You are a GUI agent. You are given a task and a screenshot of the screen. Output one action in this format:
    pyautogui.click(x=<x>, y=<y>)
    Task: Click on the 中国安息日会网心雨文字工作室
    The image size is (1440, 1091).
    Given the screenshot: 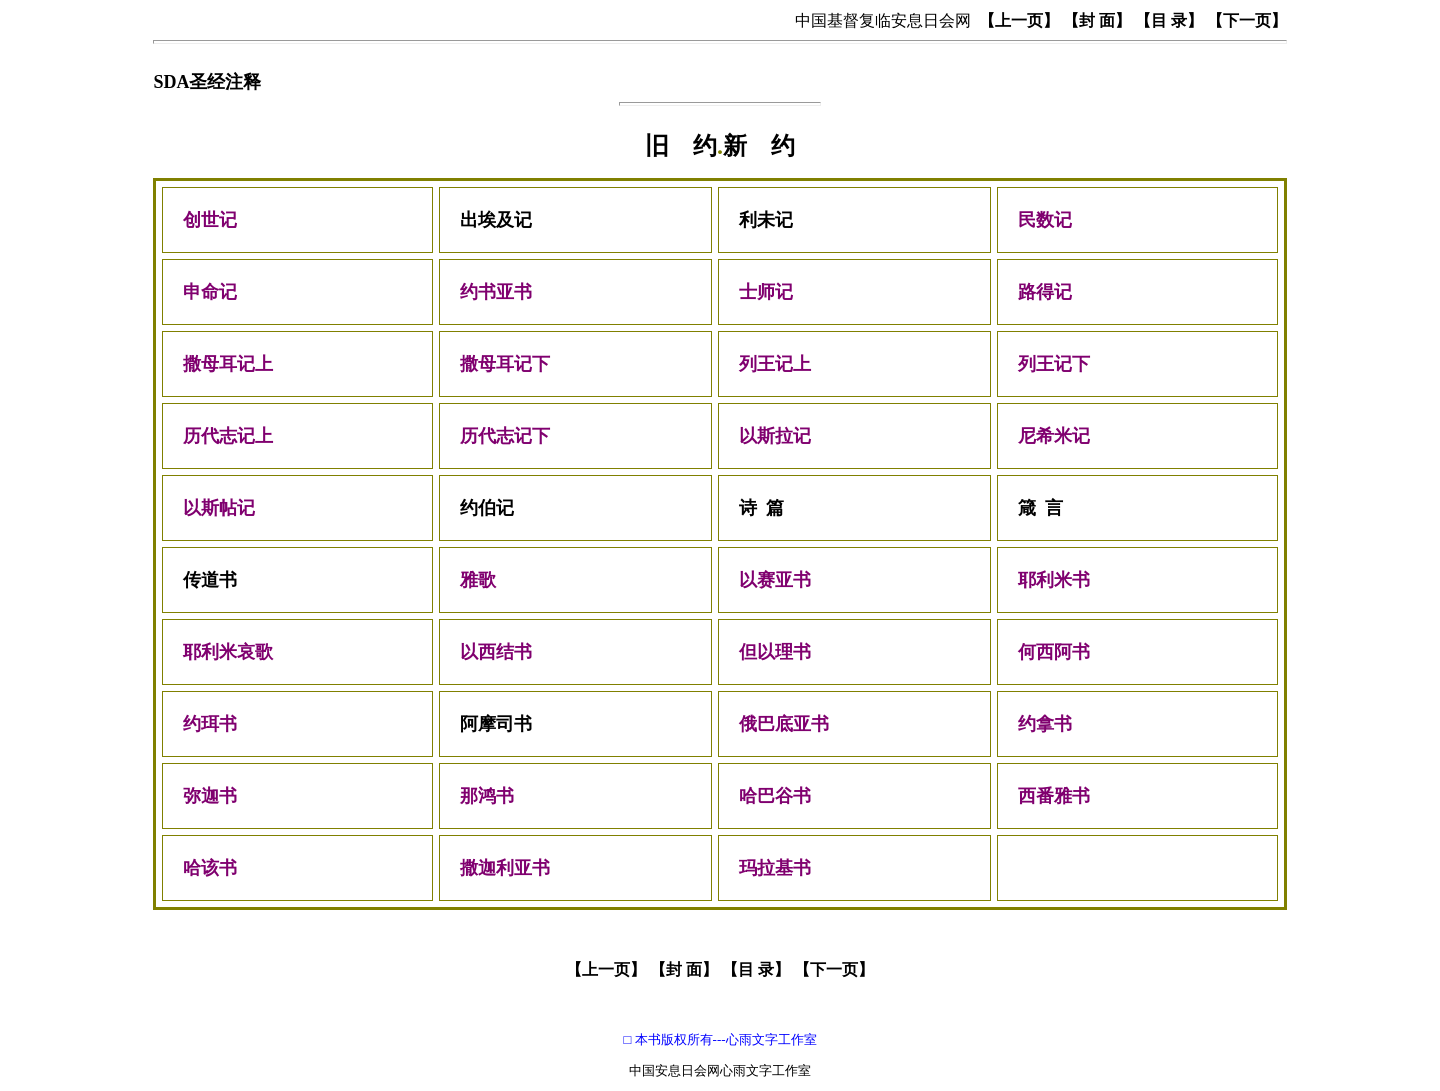 What is the action you would take?
    pyautogui.click(x=720, y=1070)
    